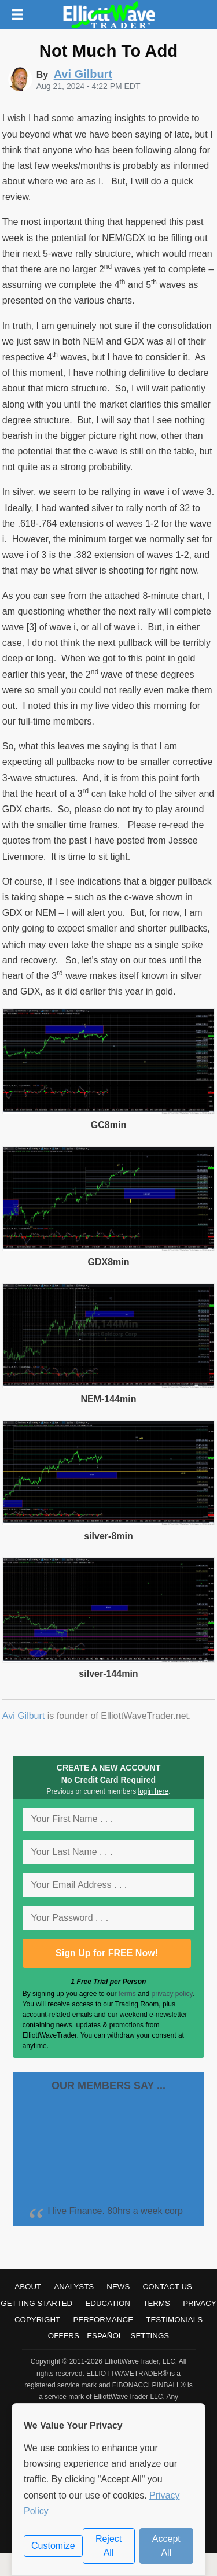  I want to click on Offers, so click(63, 2335).